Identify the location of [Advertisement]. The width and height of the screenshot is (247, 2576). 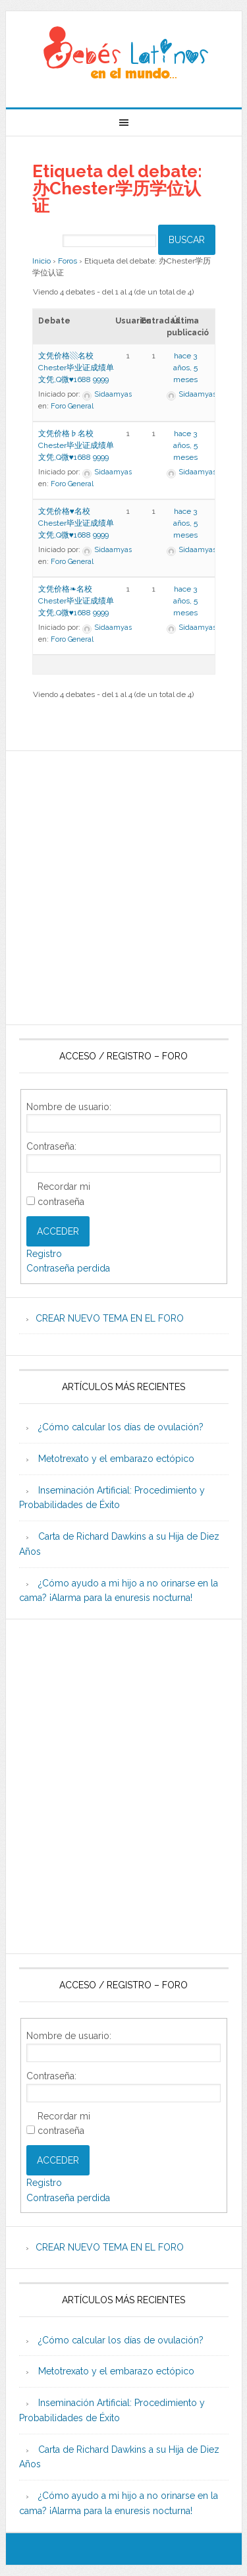
(123, 887).